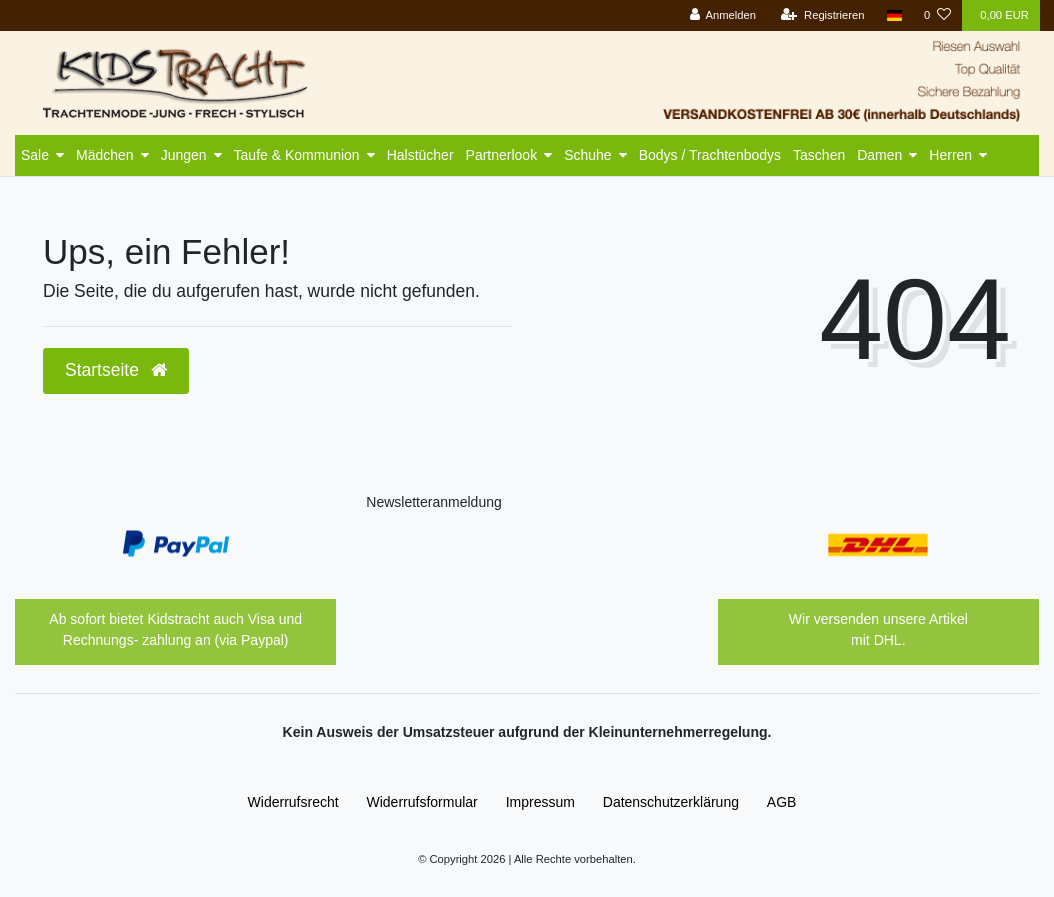 The image size is (1054, 897). I want to click on Widerrufs­formular, so click(422, 802).